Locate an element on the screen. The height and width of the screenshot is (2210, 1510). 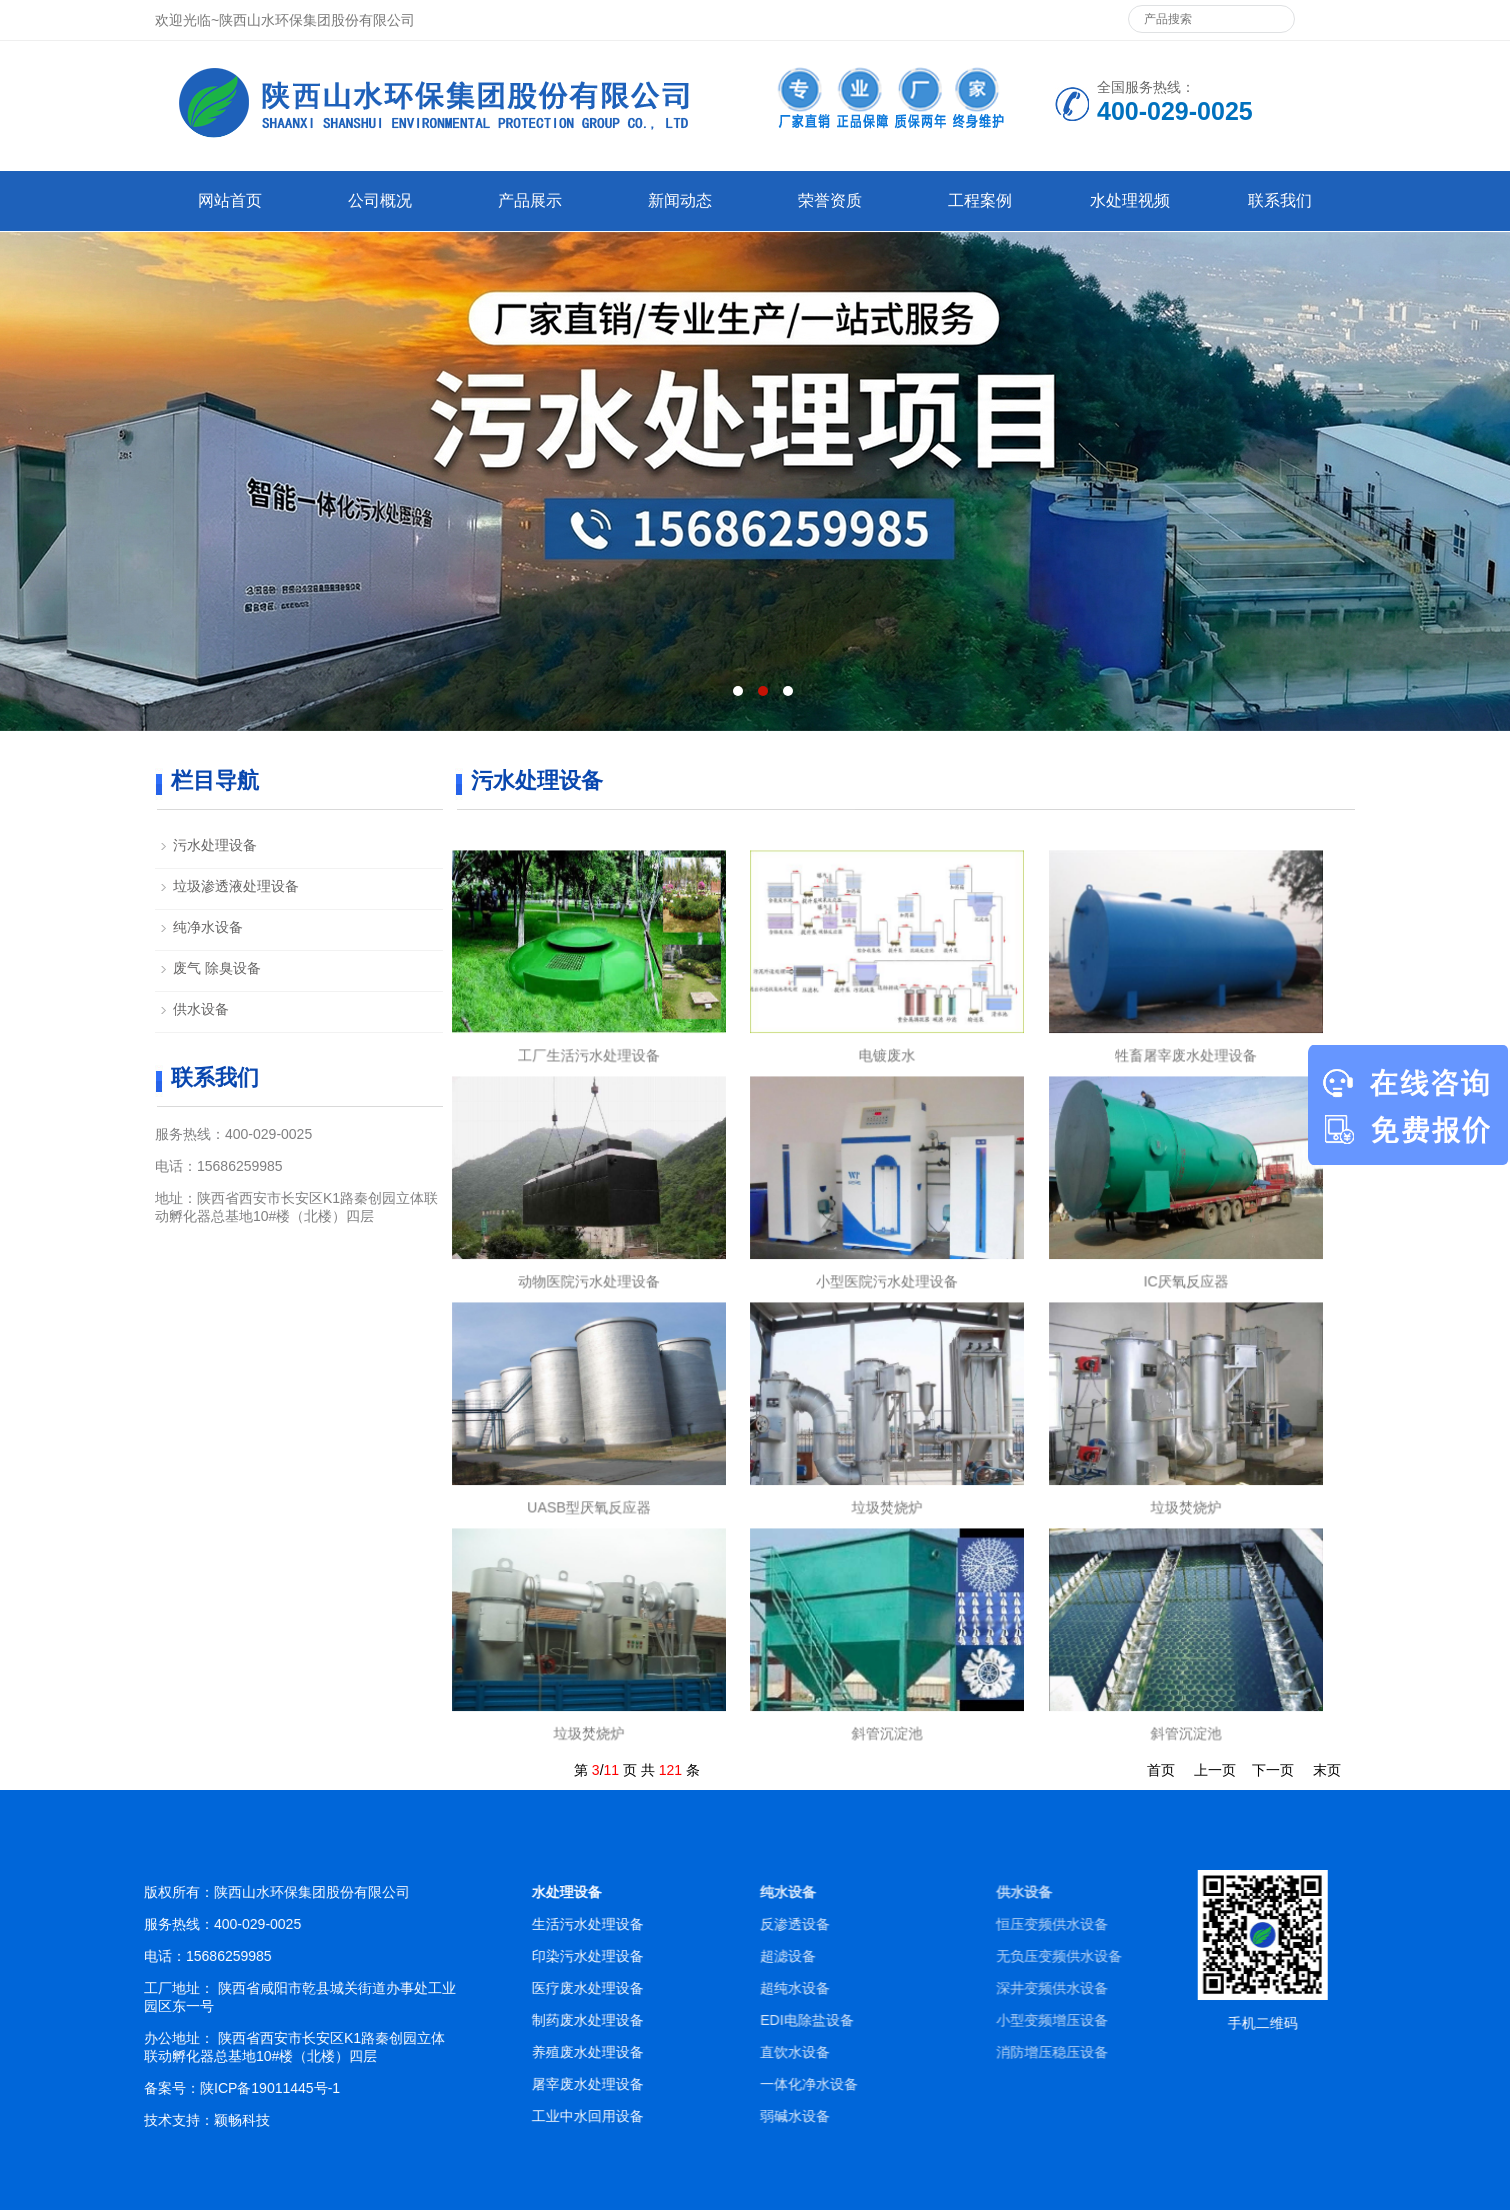
荣誉资质 is located at coordinates (830, 200).